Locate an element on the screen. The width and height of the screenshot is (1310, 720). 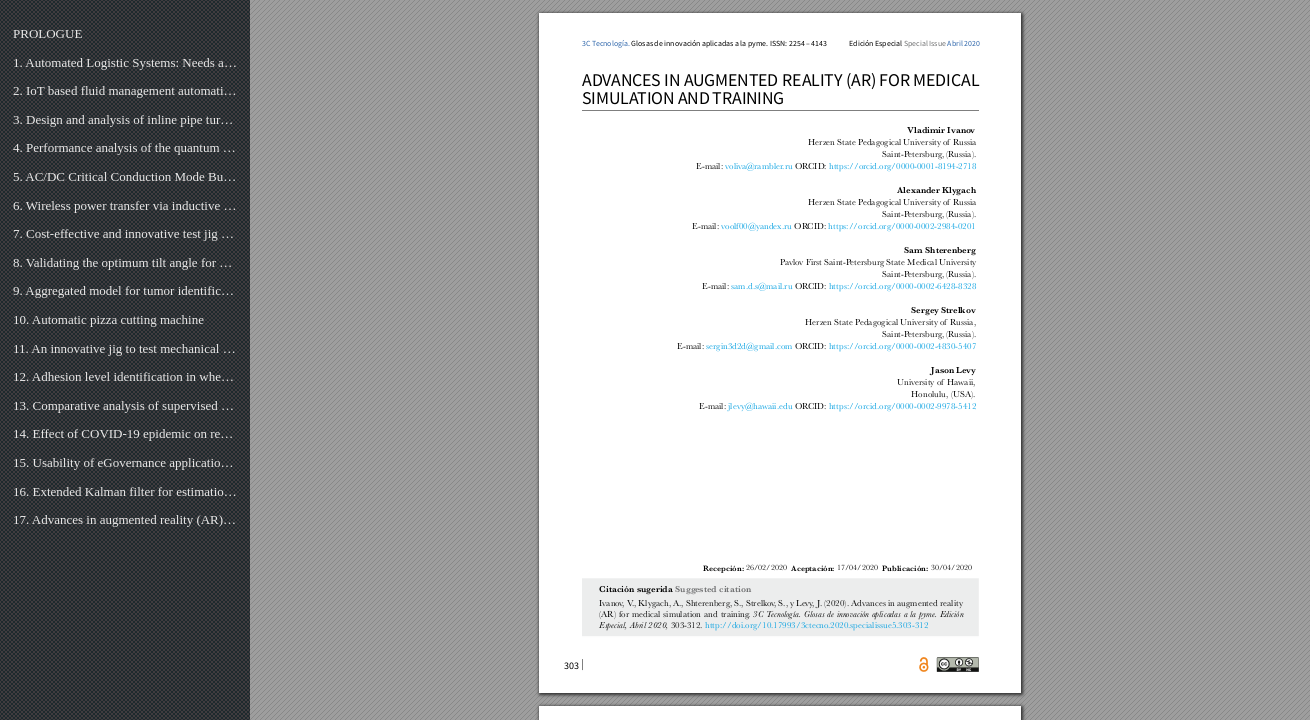
12. Adhesion level identification in wheel-rail contact using deep neural networks is located at coordinates (125, 376).